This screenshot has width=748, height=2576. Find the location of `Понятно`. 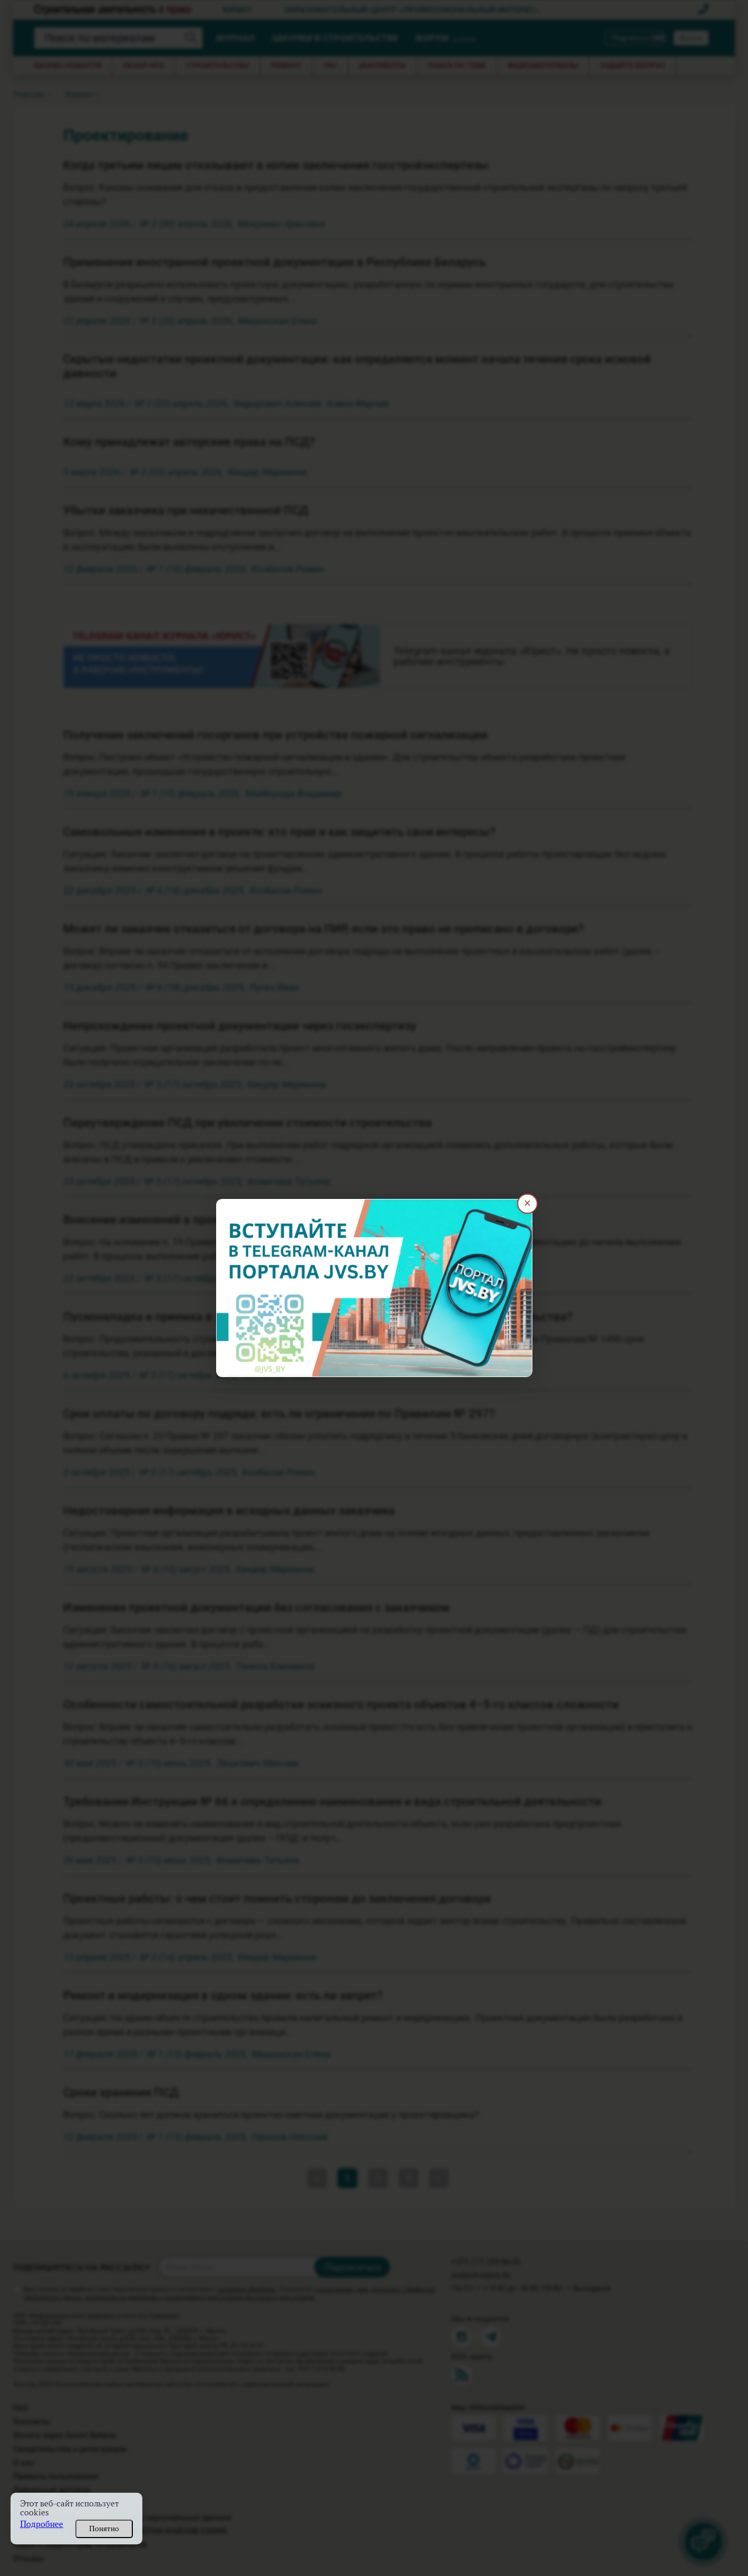

Понятно is located at coordinates (104, 2528).